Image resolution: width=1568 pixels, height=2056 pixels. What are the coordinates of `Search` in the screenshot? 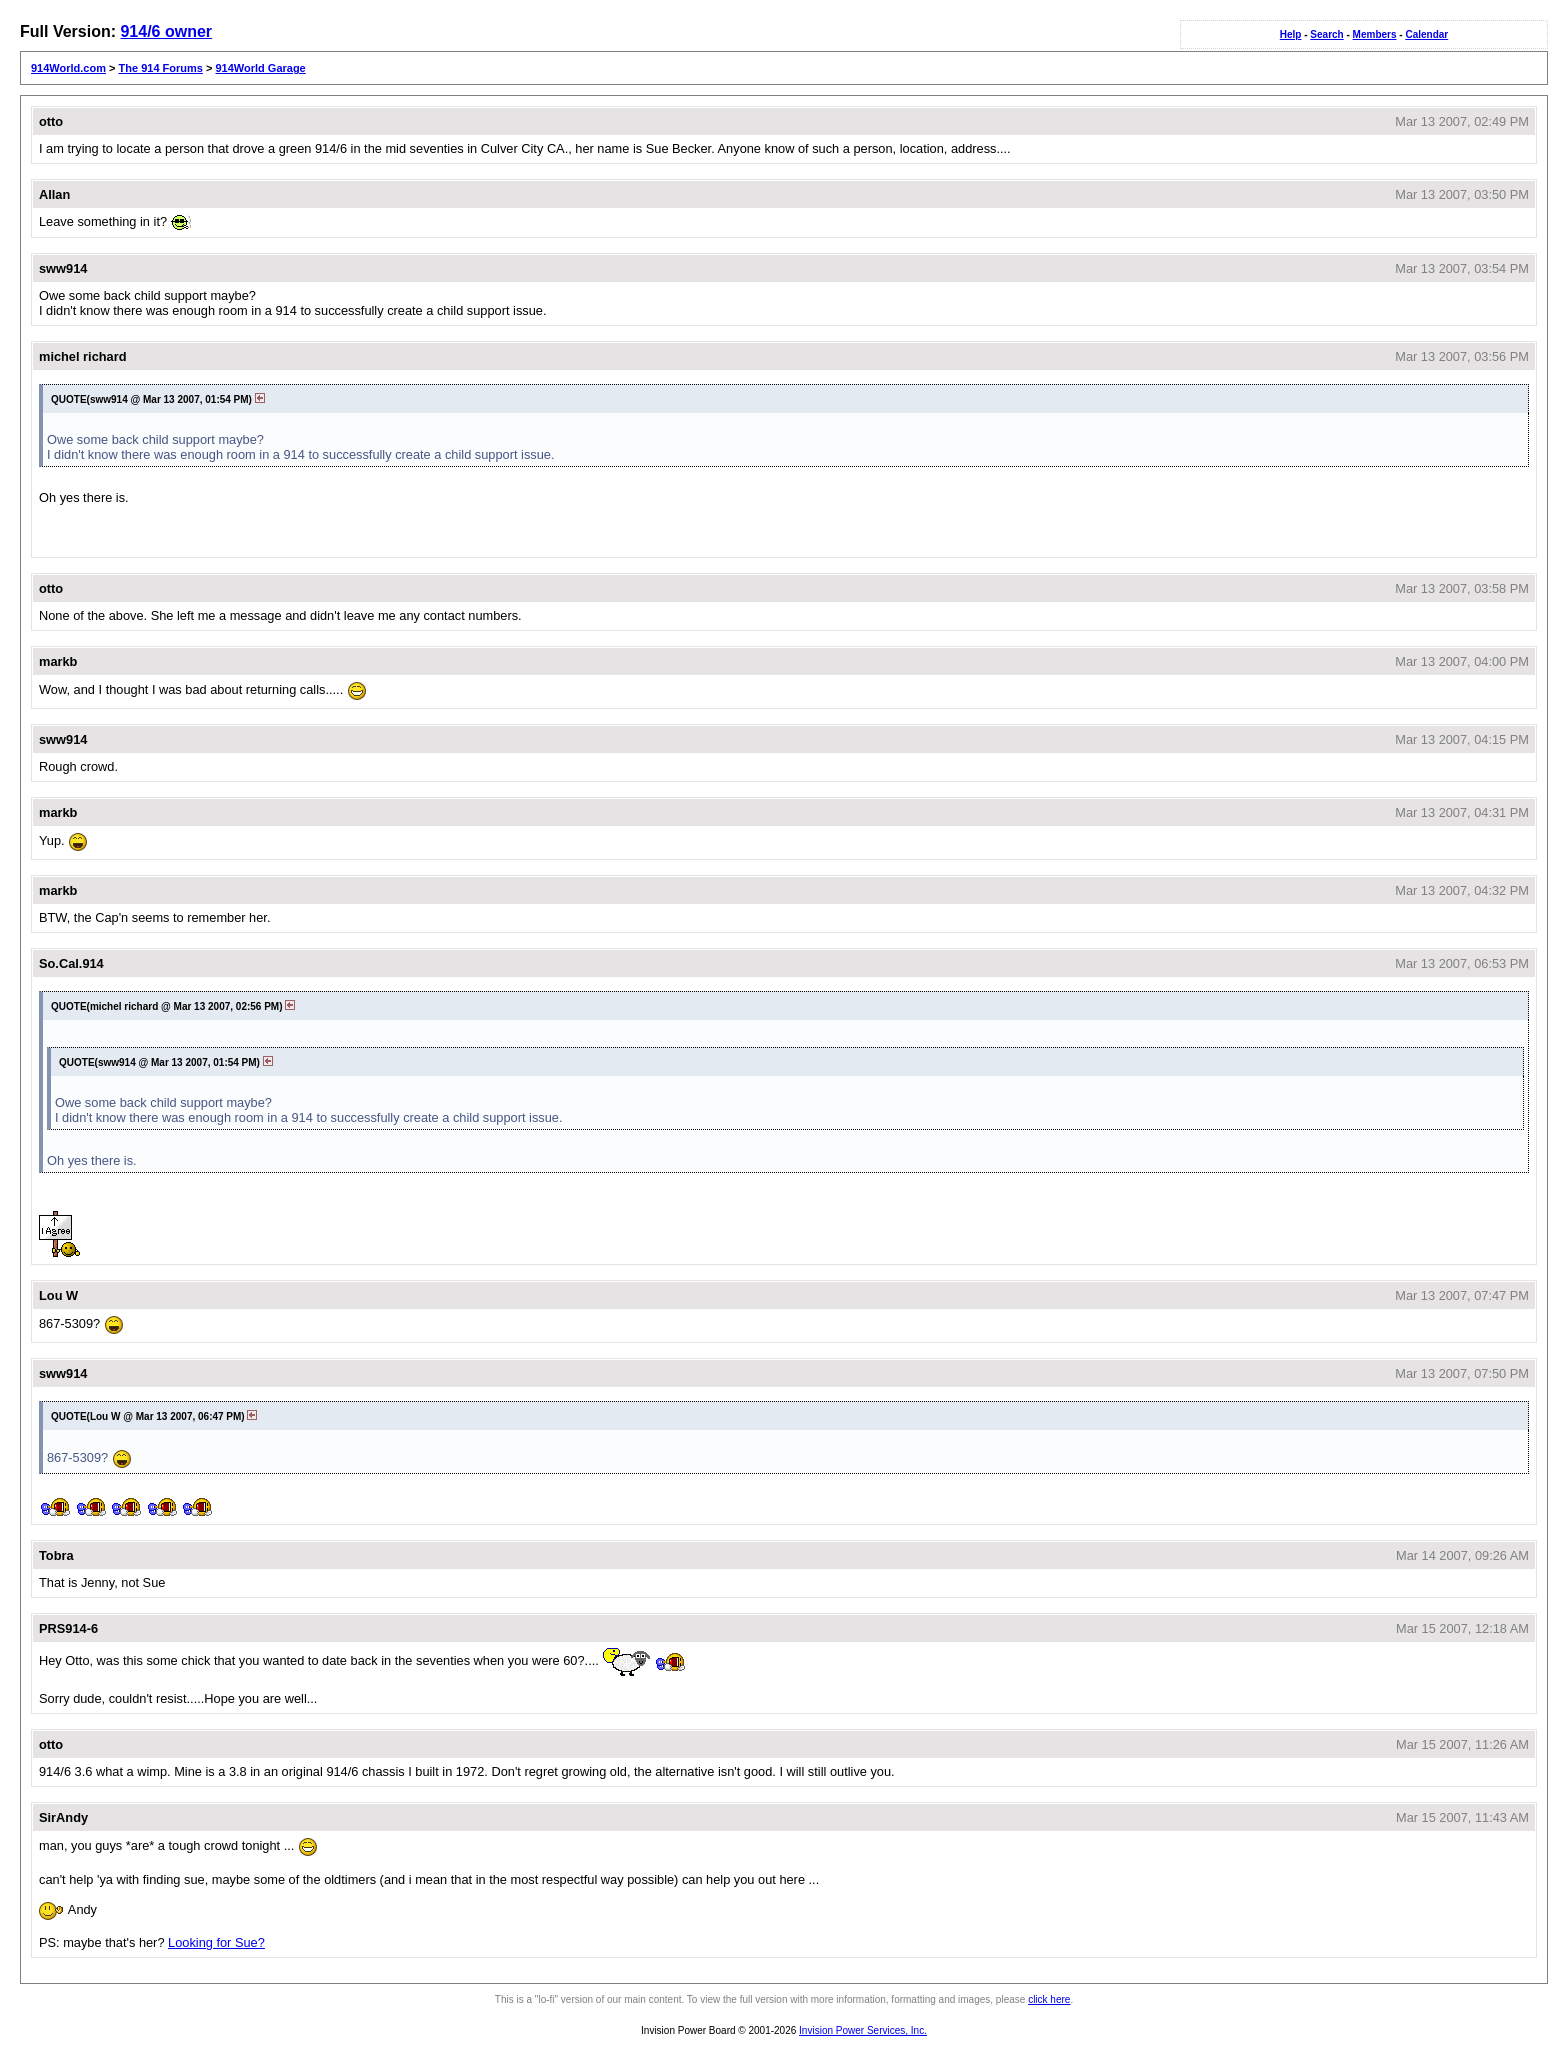 It's located at (1326, 34).